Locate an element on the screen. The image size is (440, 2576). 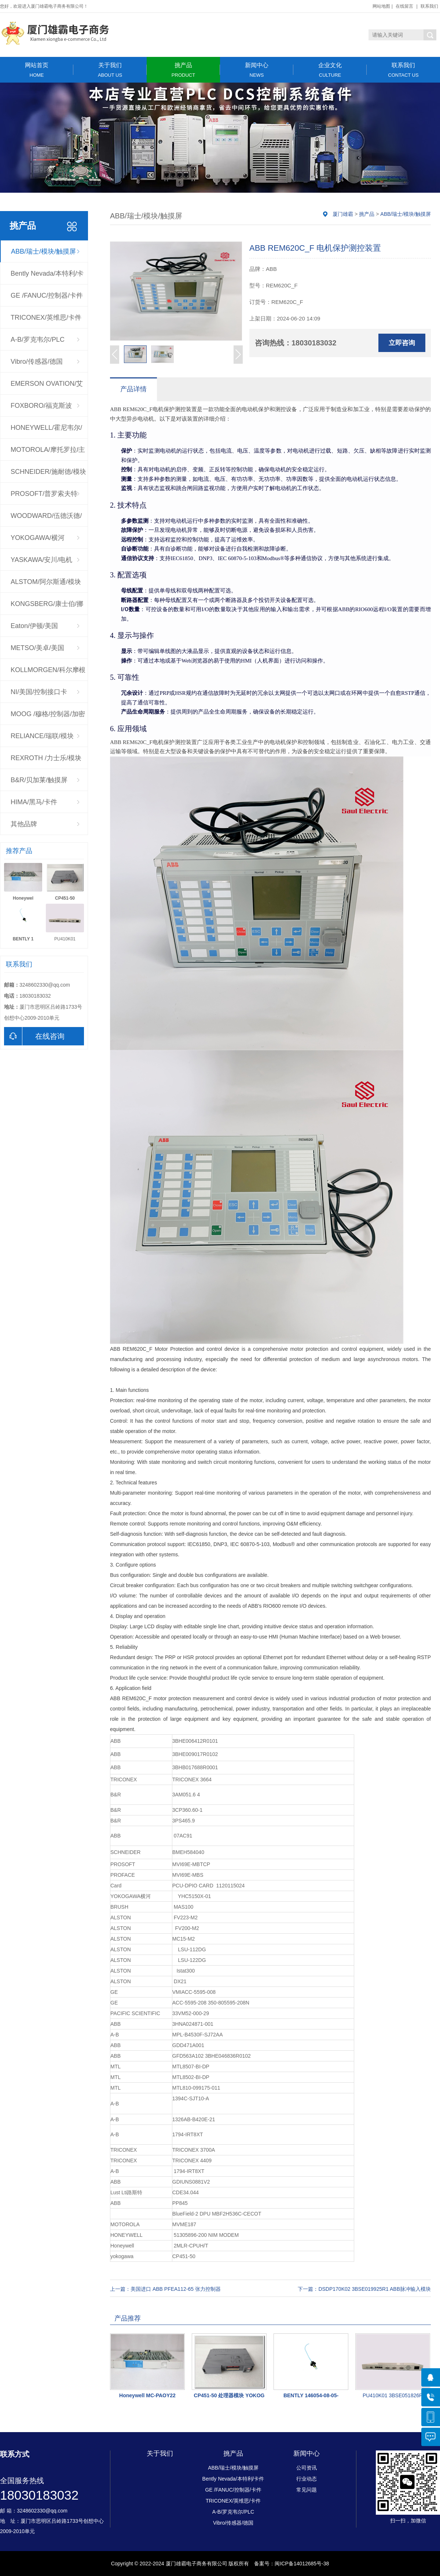
HONEYWELL/霍尼韦尔/控制器 is located at coordinates (46, 431).